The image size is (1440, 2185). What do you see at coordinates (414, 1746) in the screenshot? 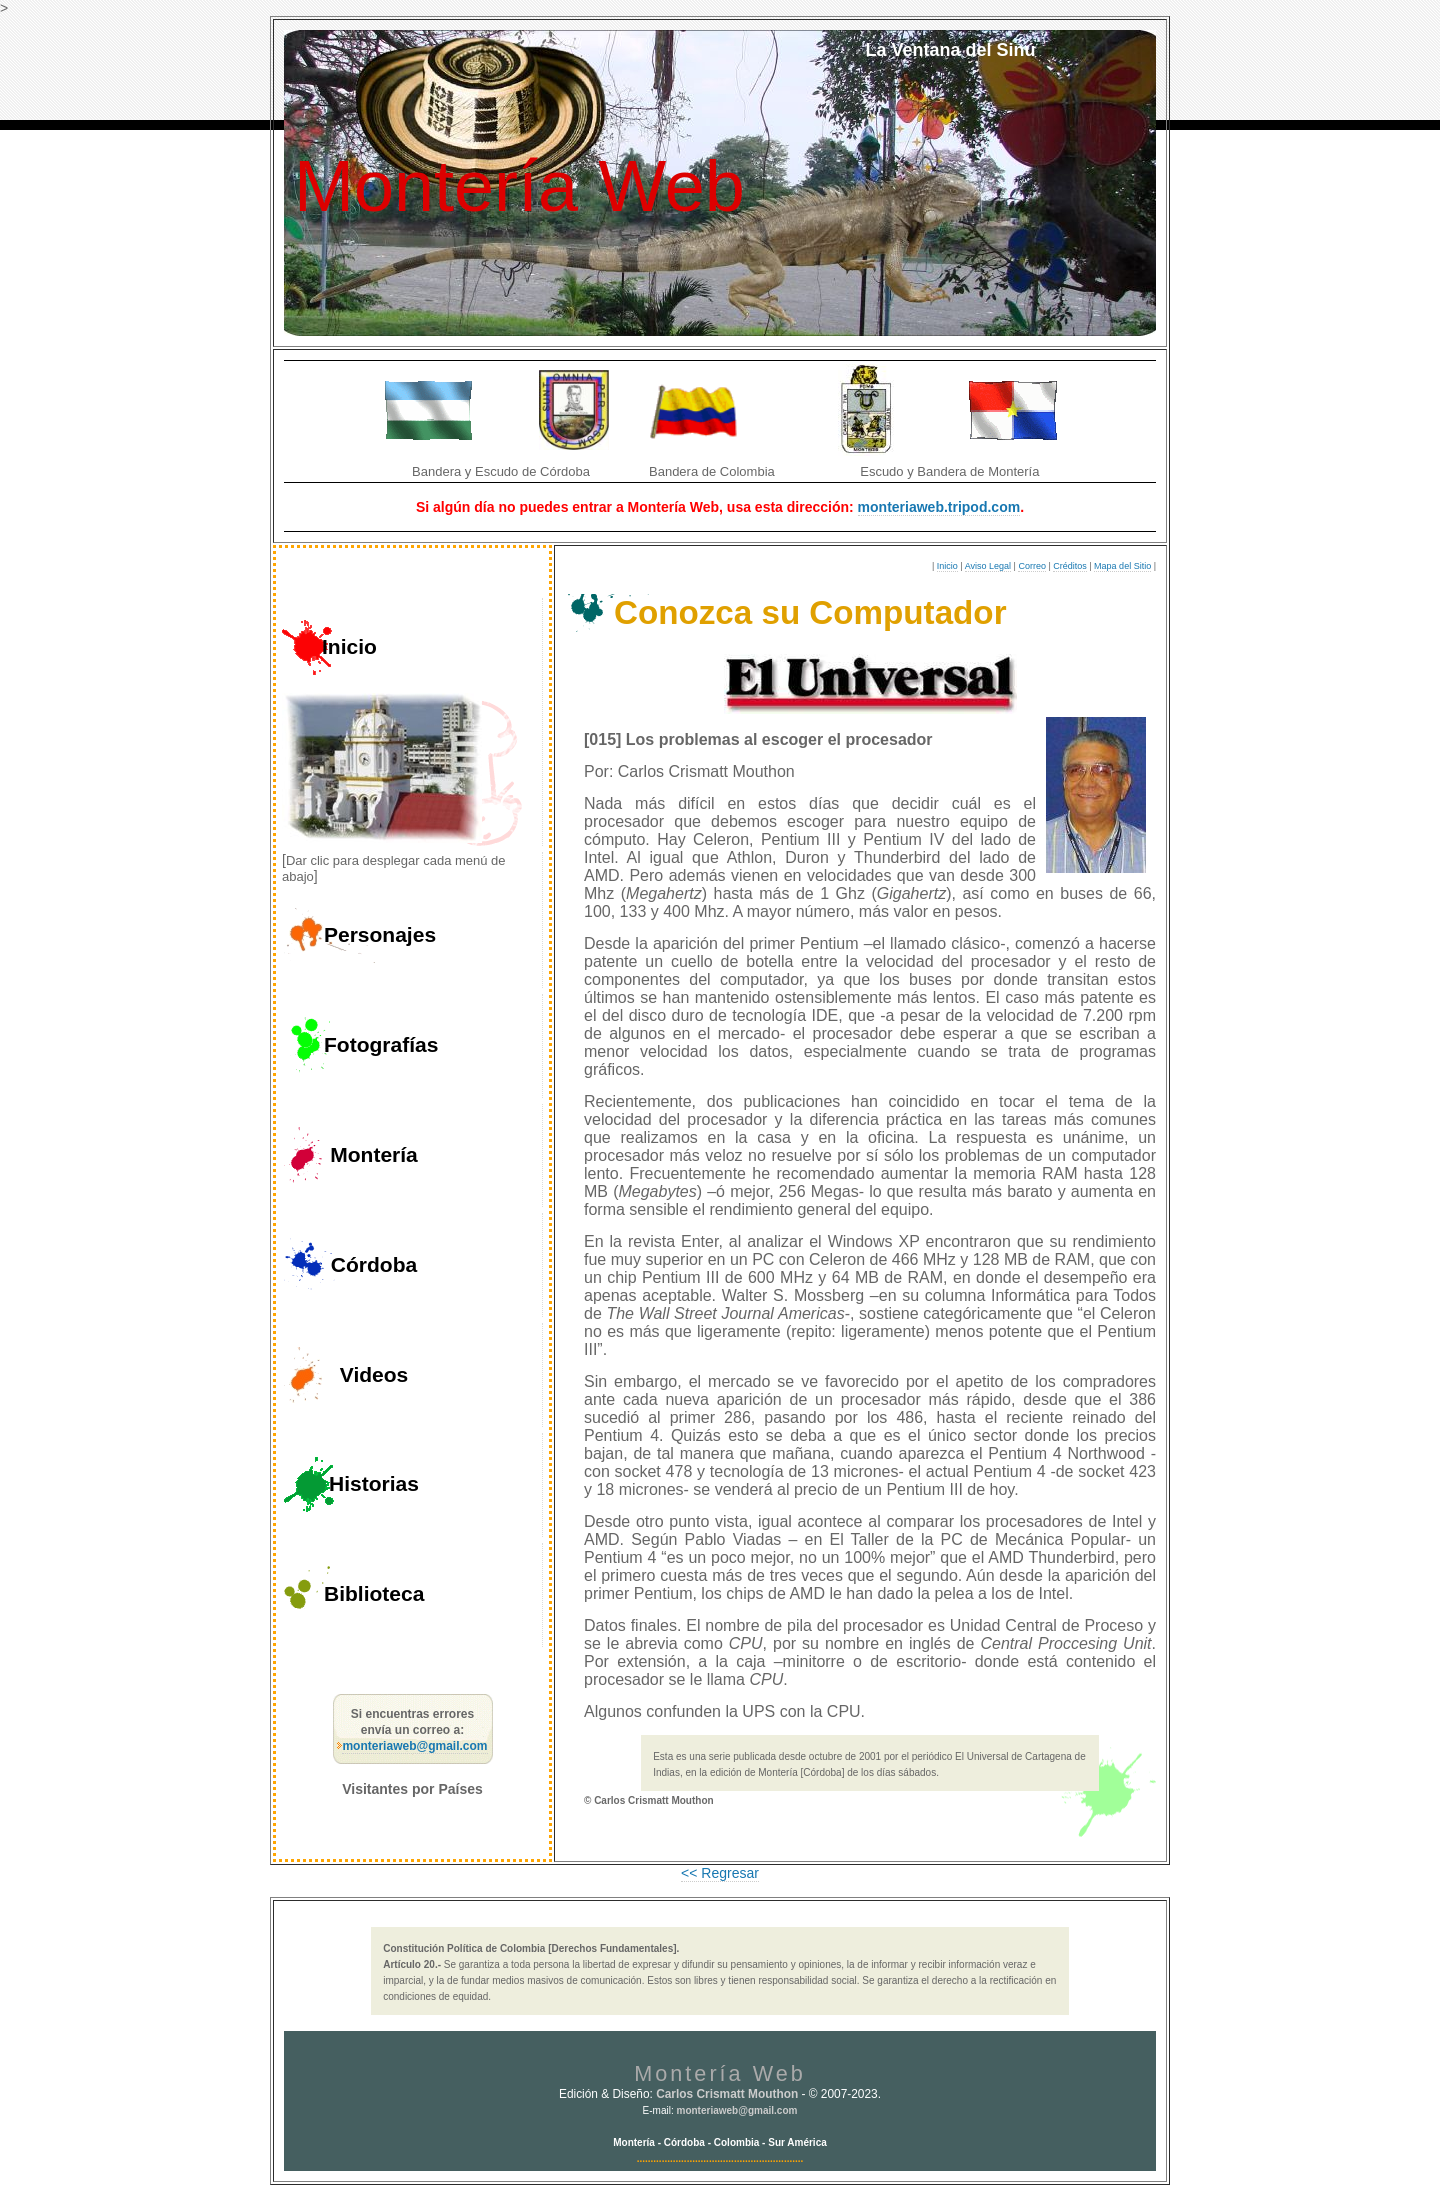
I see `monteriaweb@gmail.com` at bounding box center [414, 1746].